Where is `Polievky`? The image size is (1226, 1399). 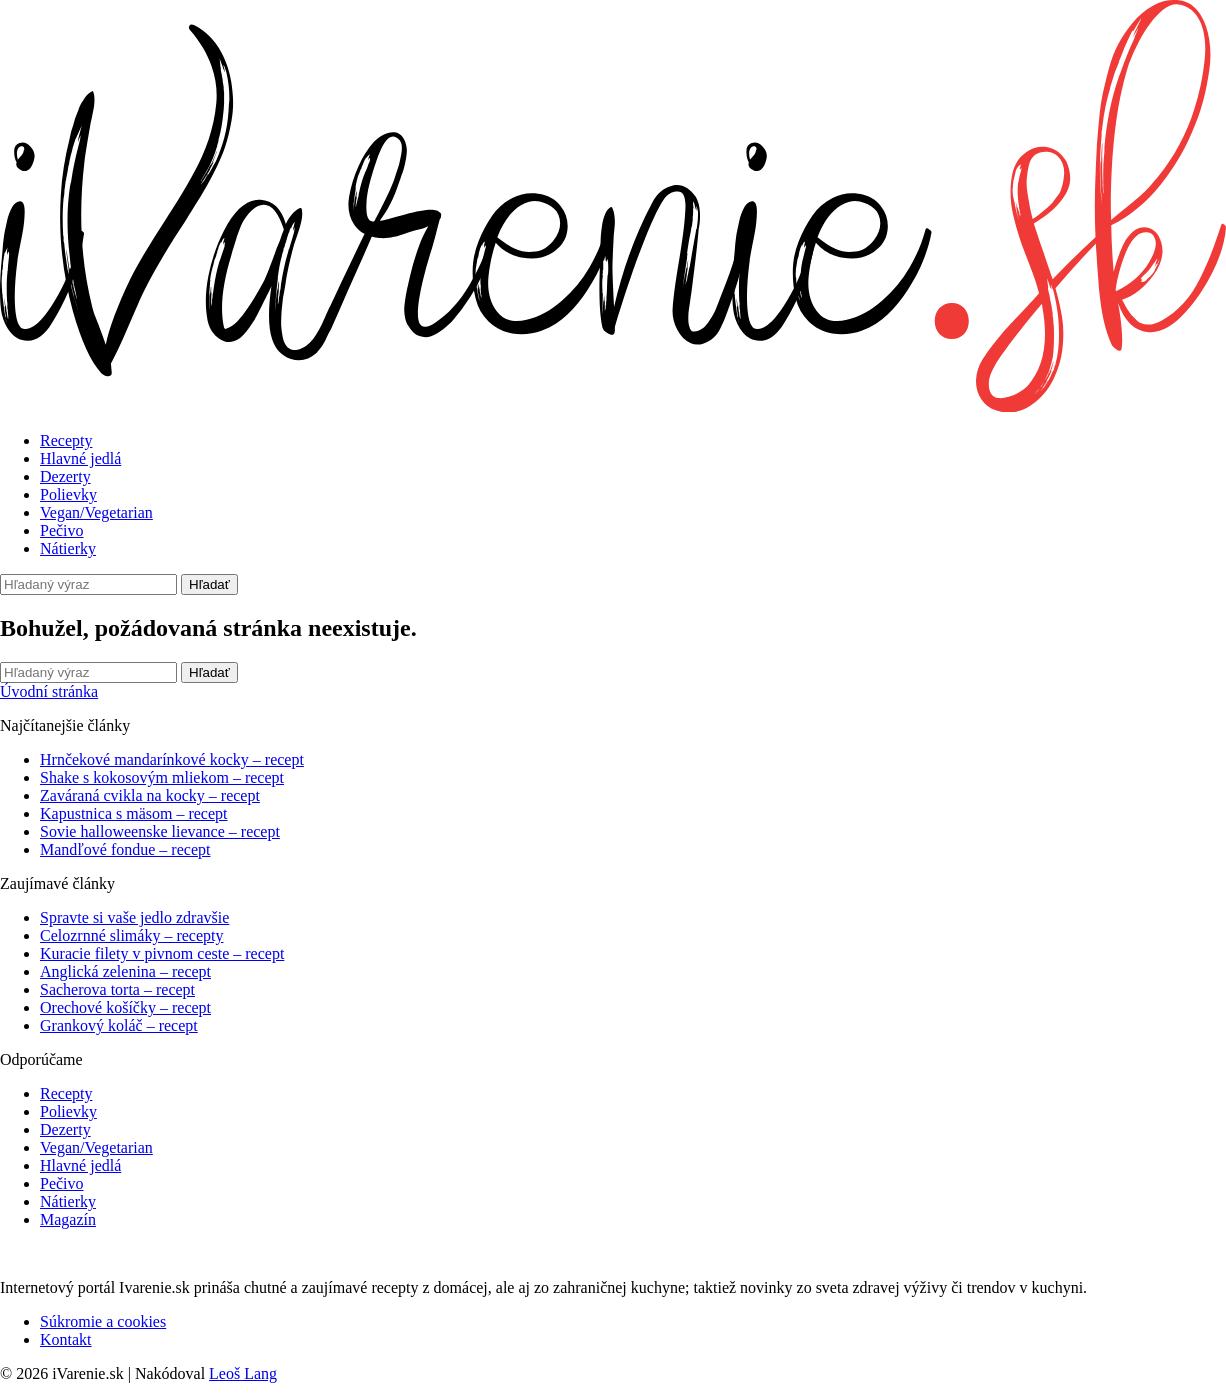 Polievky is located at coordinates (68, 494).